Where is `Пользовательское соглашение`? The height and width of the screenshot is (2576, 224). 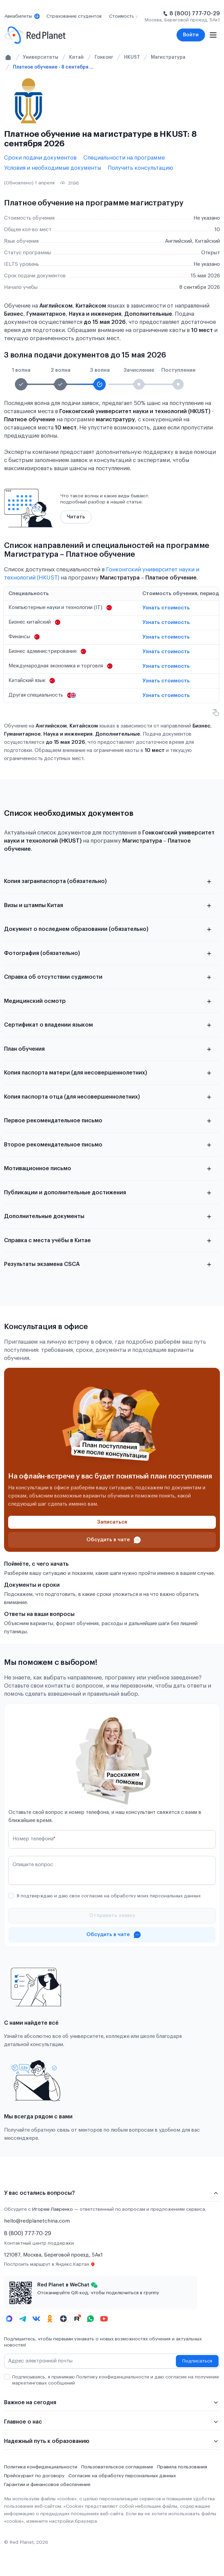
Пользовательское соглашение is located at coordinates (117, 2467).